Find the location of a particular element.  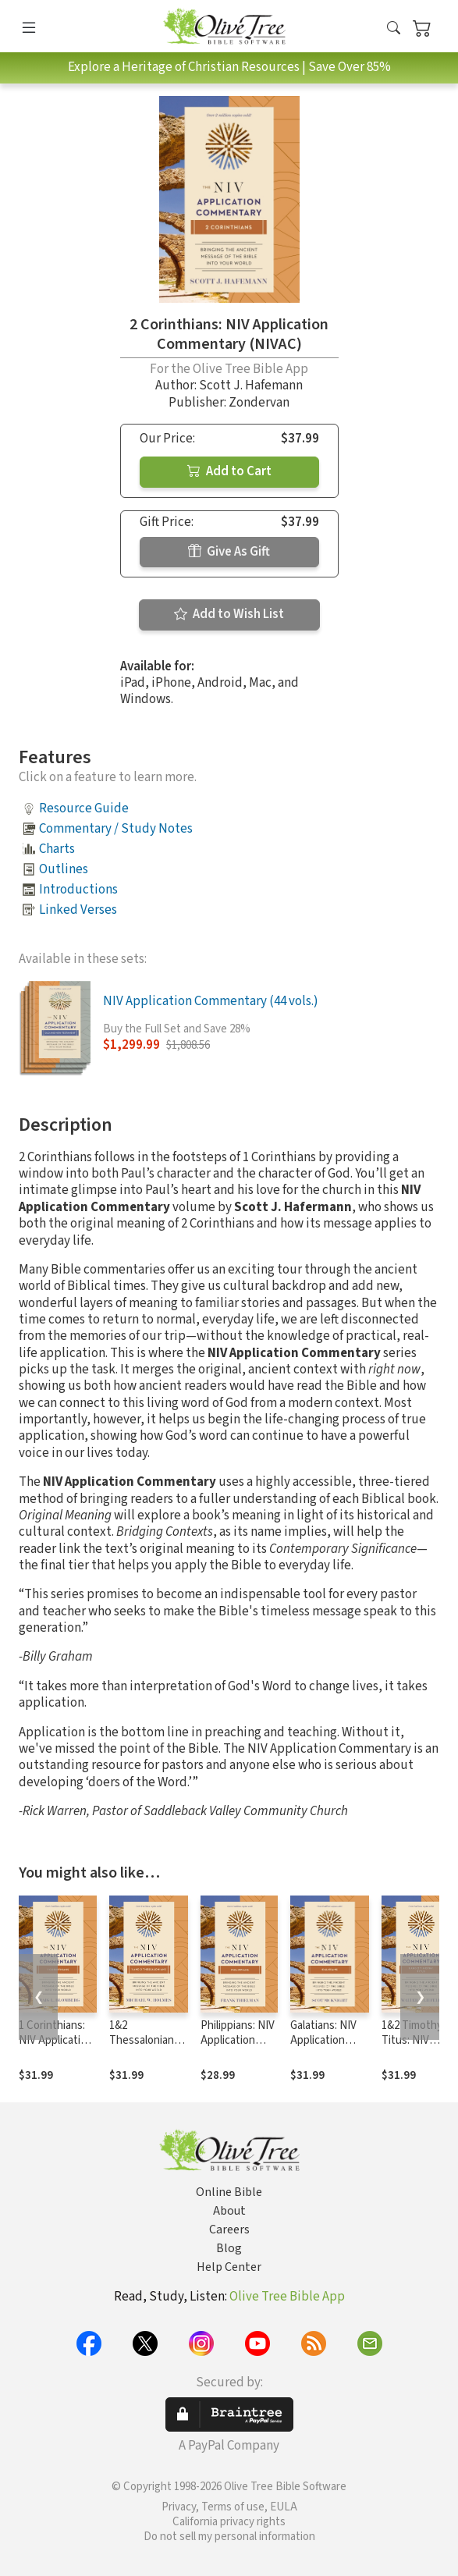

Commentary / Study Notes [button] is located at coordinates (116, 828).